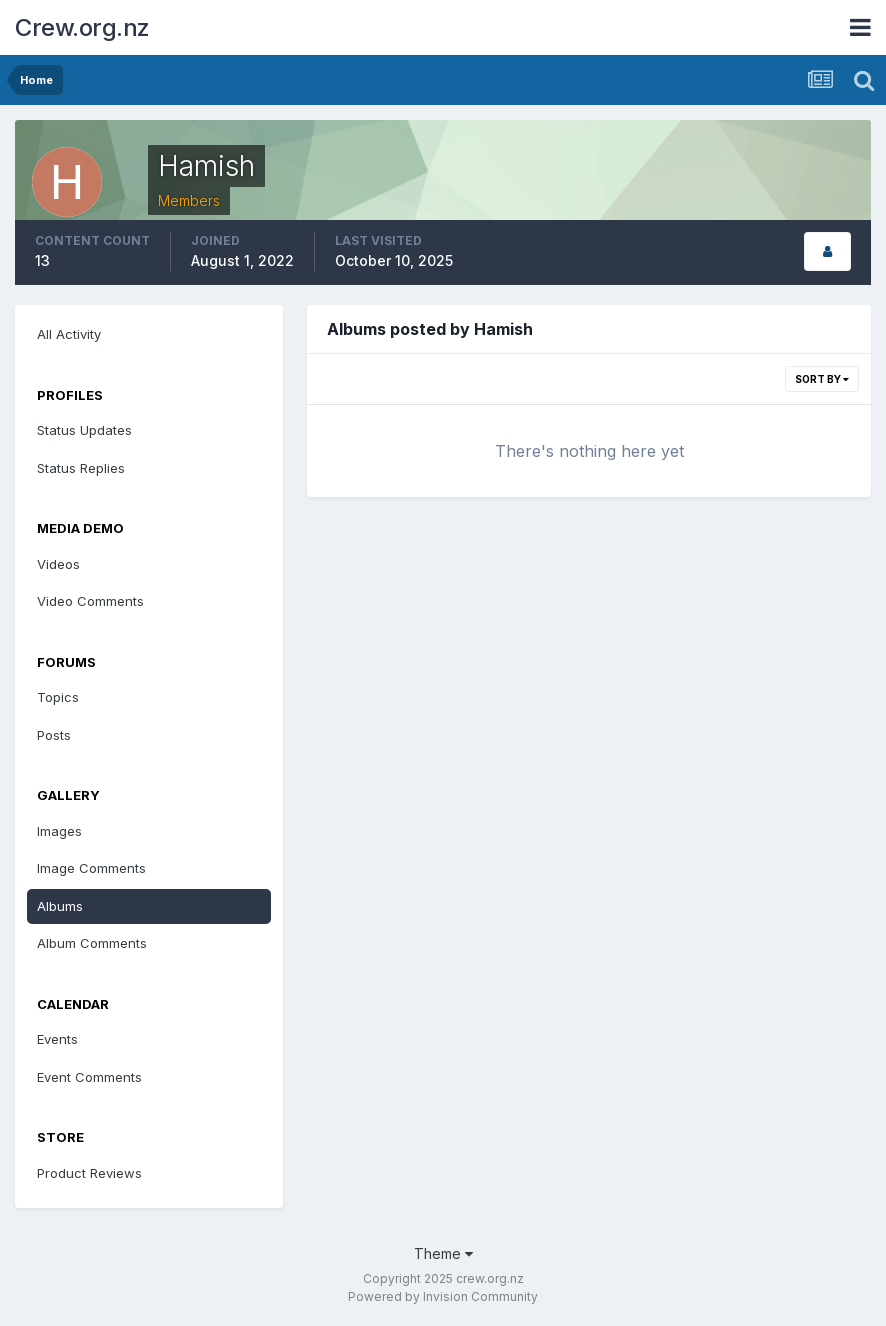  What do you see at coordinates (82, 27) in the screenshot?
I see `Crew.org.nz` at bounding box center [82, 27].